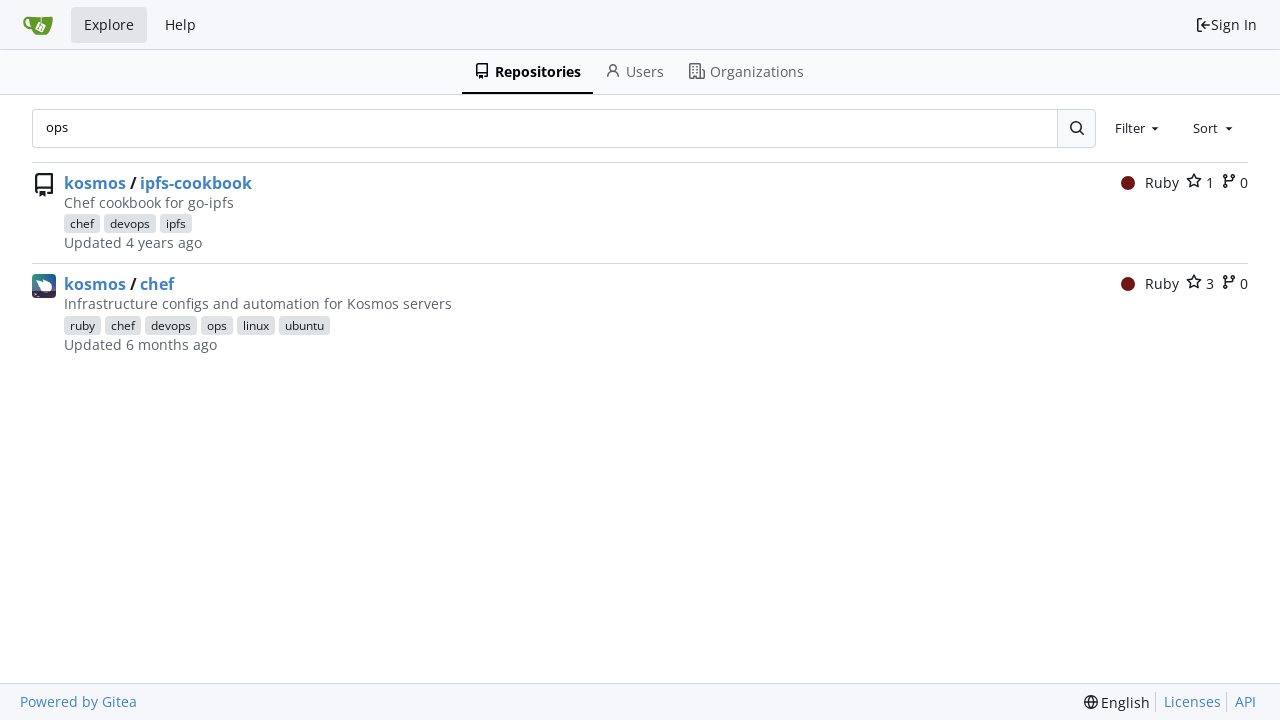 Image resolution: width=1280 pixels, height=720 pixels. What do you see at coordinates (38, 25) in the screenshot?
I see `[Home]` at bounding box center [38, 25].